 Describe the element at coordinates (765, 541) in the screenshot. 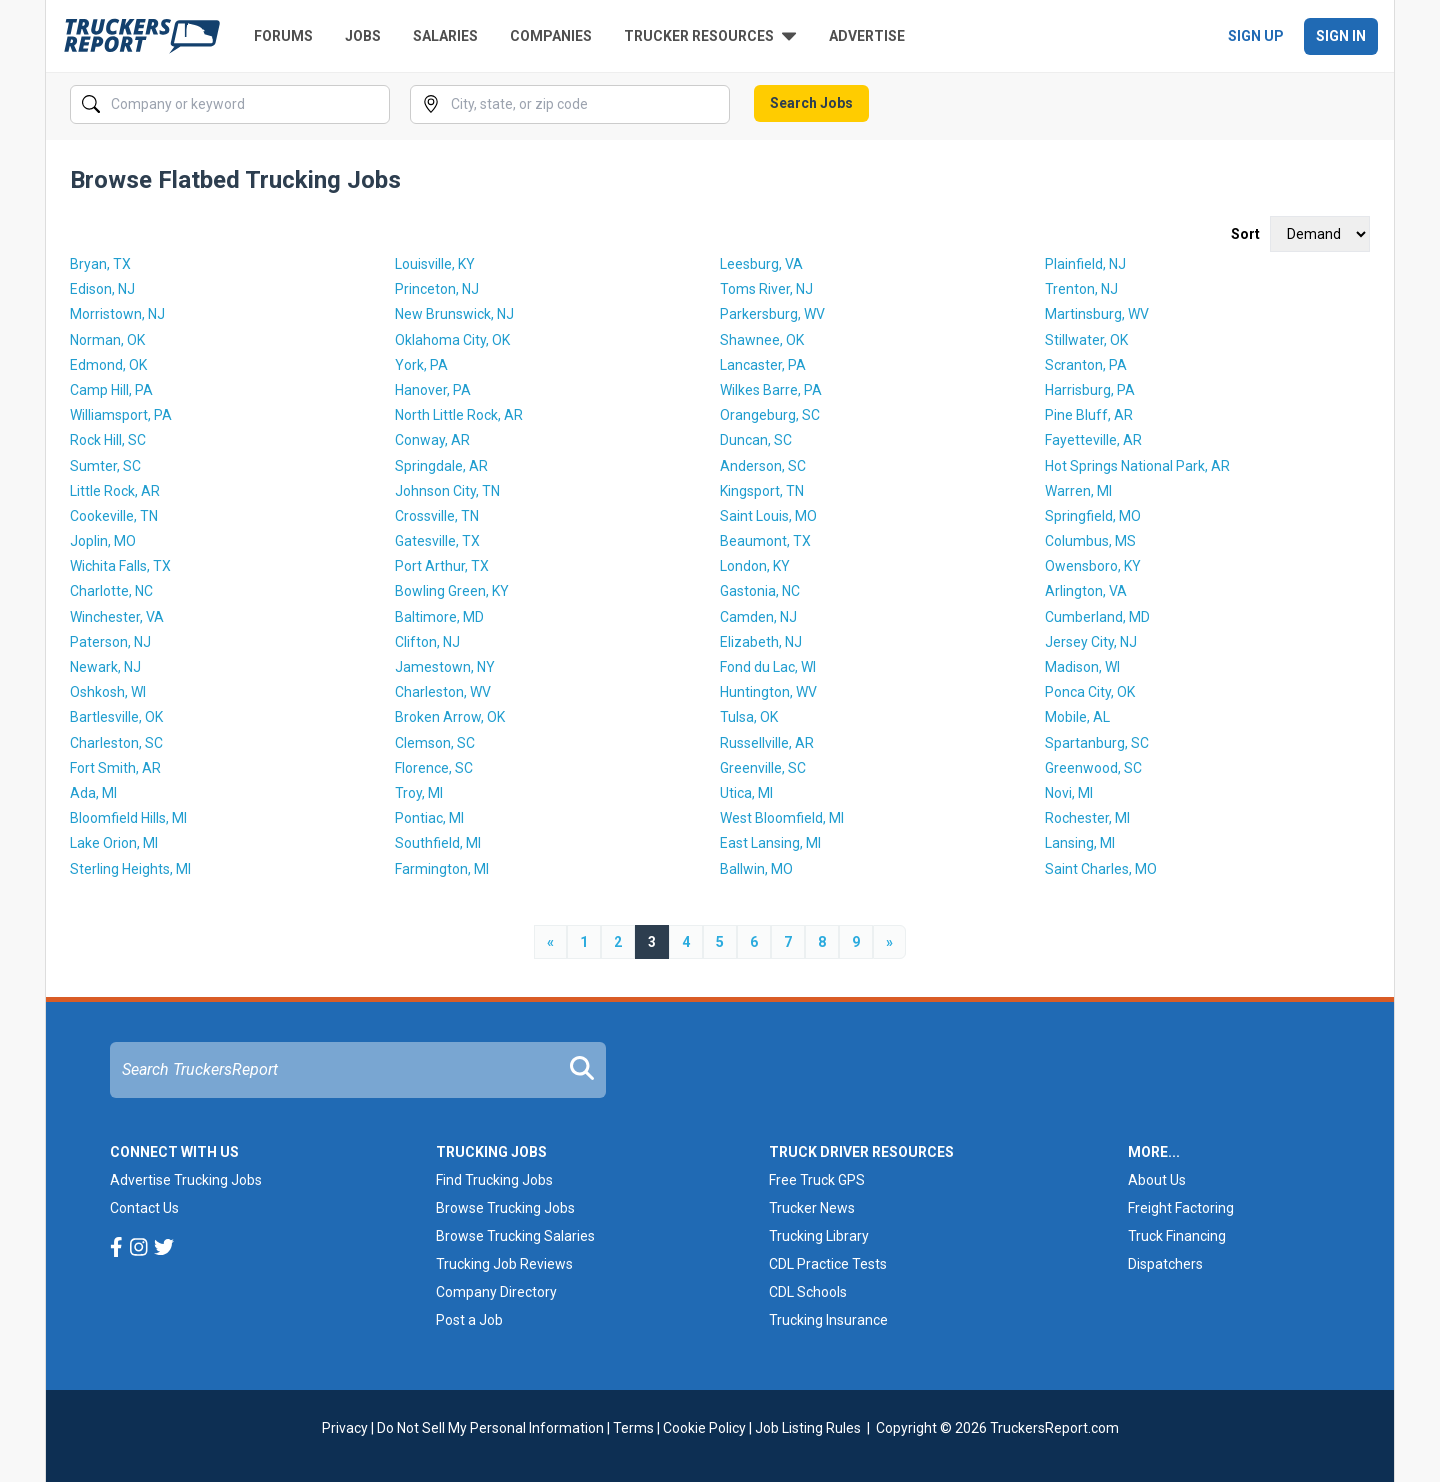

I see `Beaumont, TX` at that location.